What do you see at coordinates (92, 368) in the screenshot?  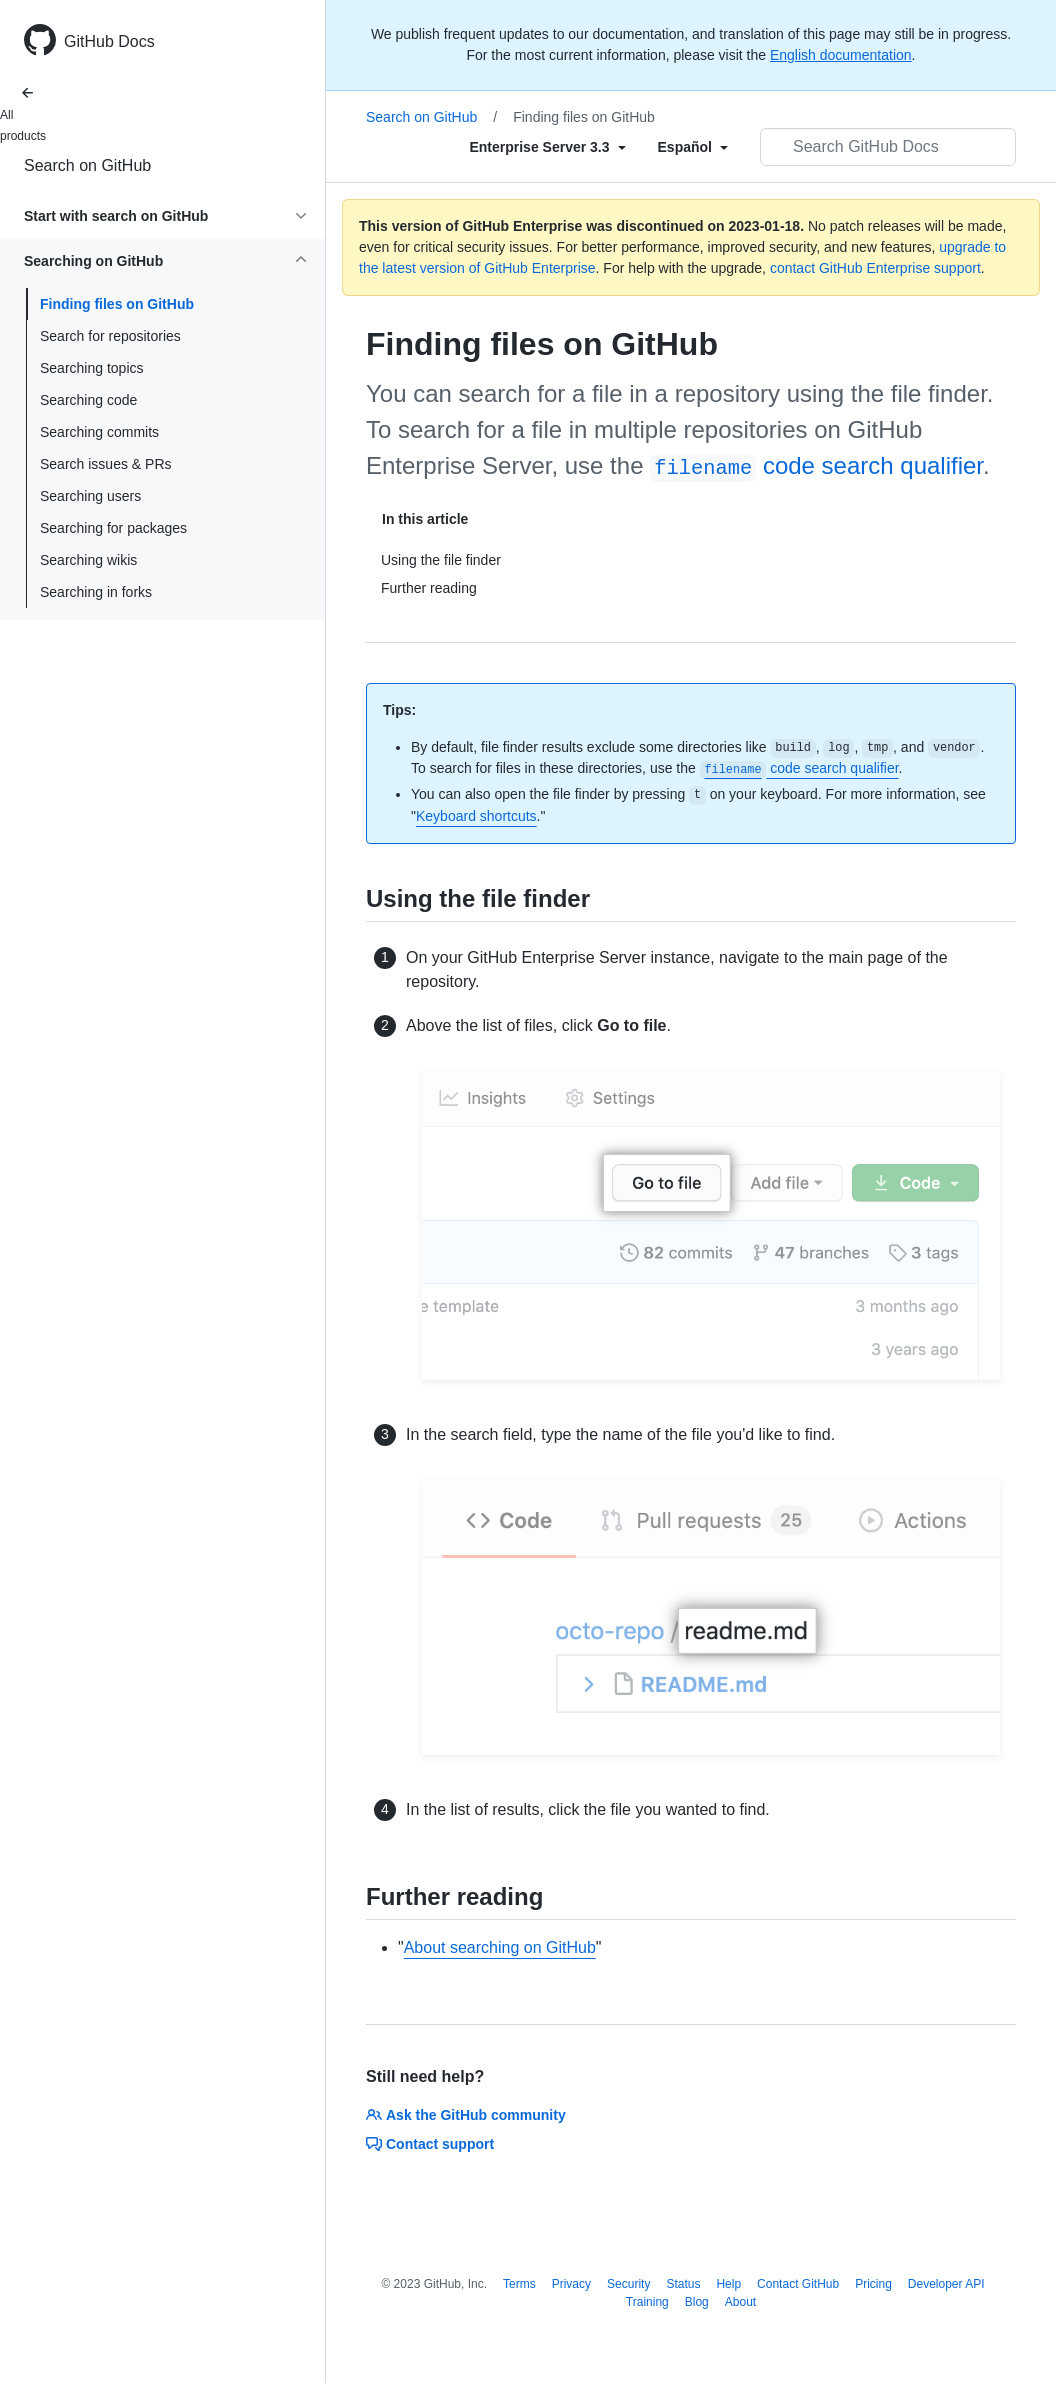 I see `Searching topics` at bounding box center [92, 368].